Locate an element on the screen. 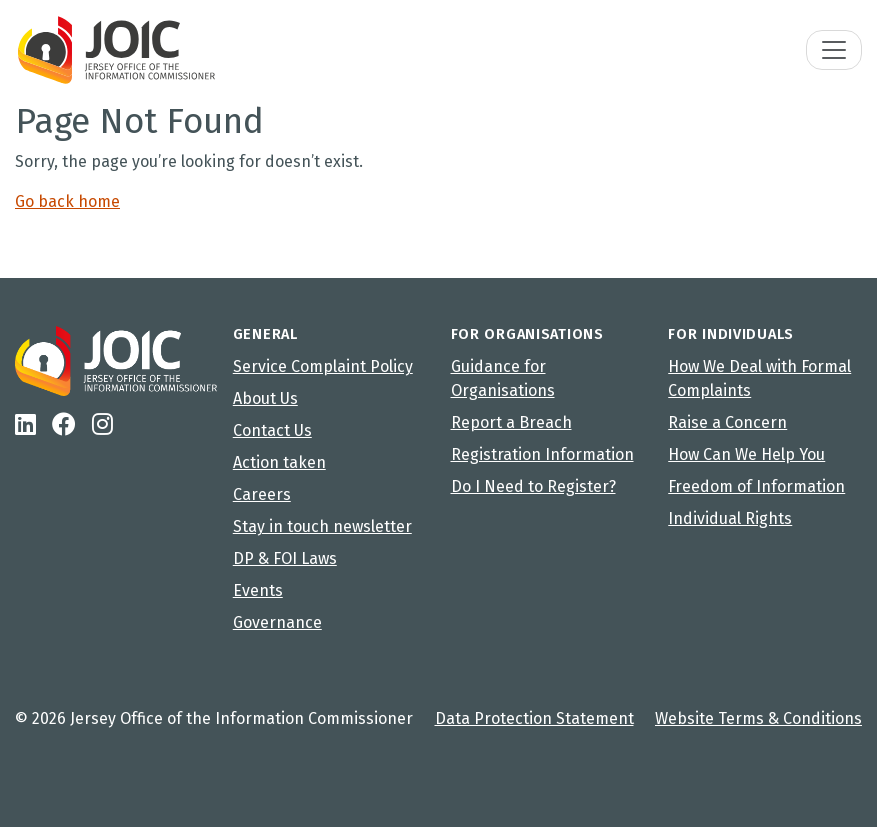 Image resolution: width=877 pixels, height=827 pixels. Data Protection Statement is located at coordinates (534, 718).